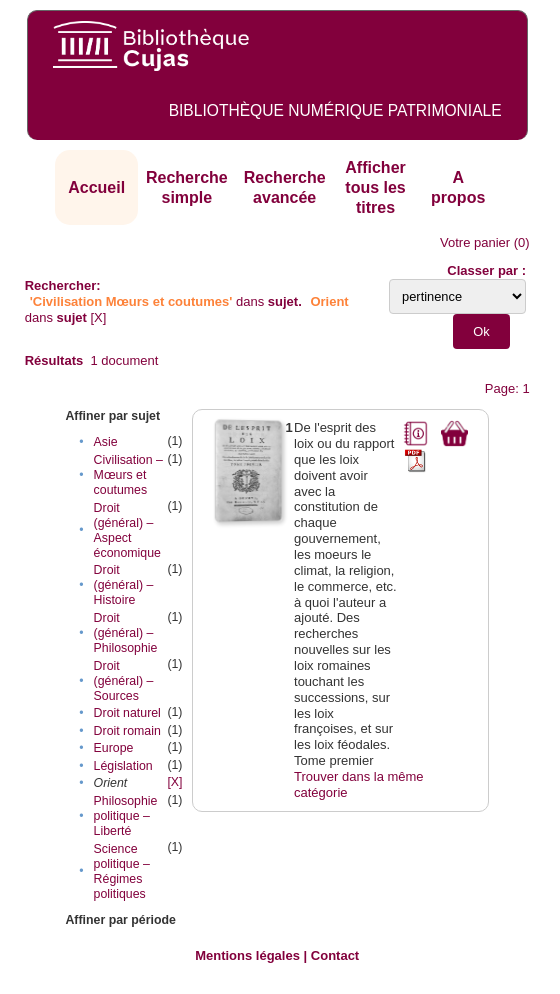 The image size is (560, 994). What do you see at coordinates (123, 766) in the screenshot?
I see `Législation` at bounding box center [123, 766].